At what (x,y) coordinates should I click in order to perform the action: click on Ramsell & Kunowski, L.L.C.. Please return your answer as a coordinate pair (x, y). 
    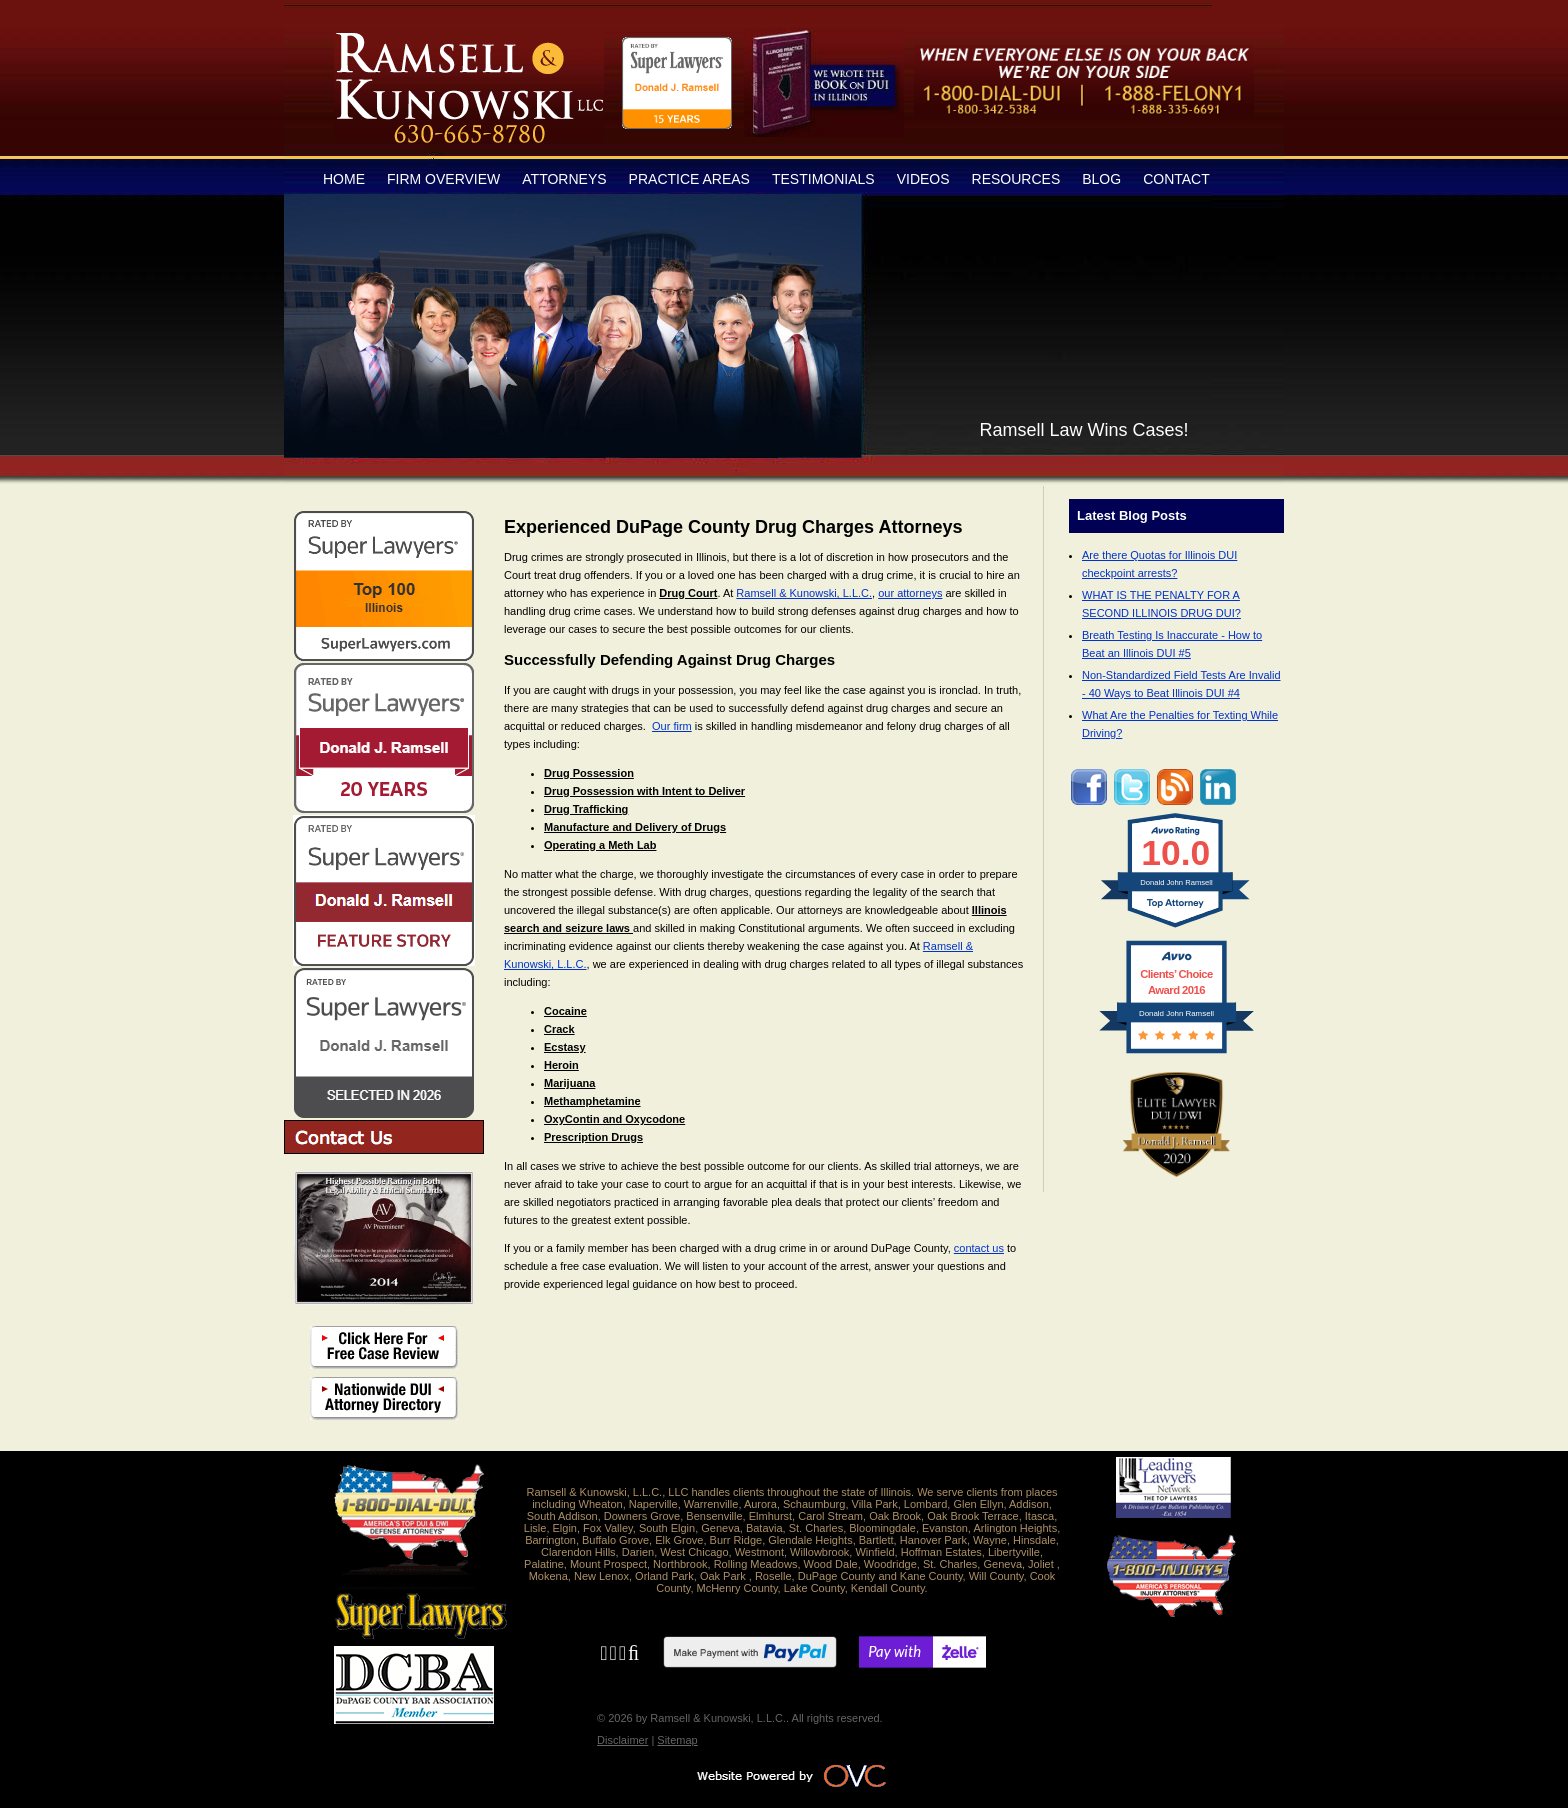
    Looking at the image, I should click on (804, 593).